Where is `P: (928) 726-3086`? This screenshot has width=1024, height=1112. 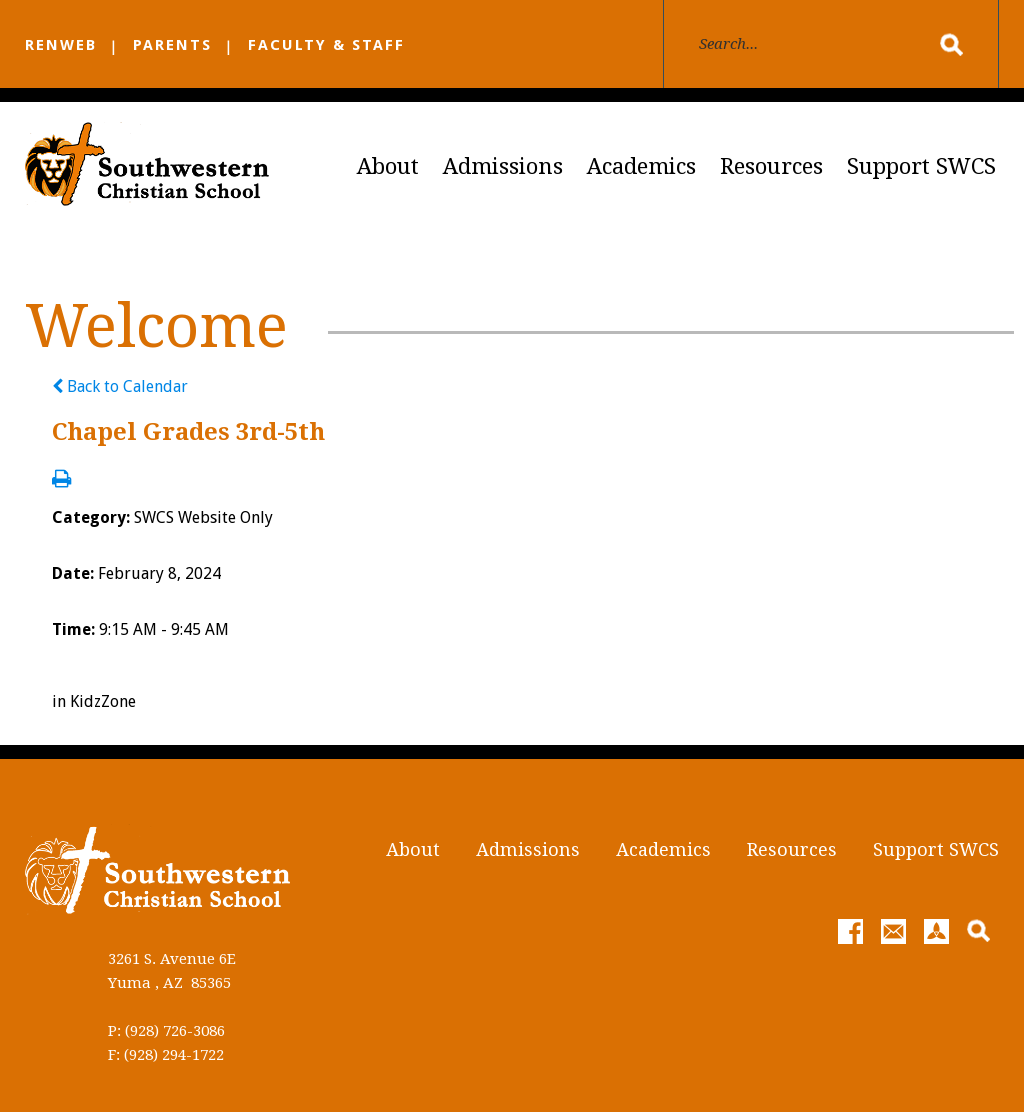 P: (928) 726-3086 is located at coordinates (166, 1031).